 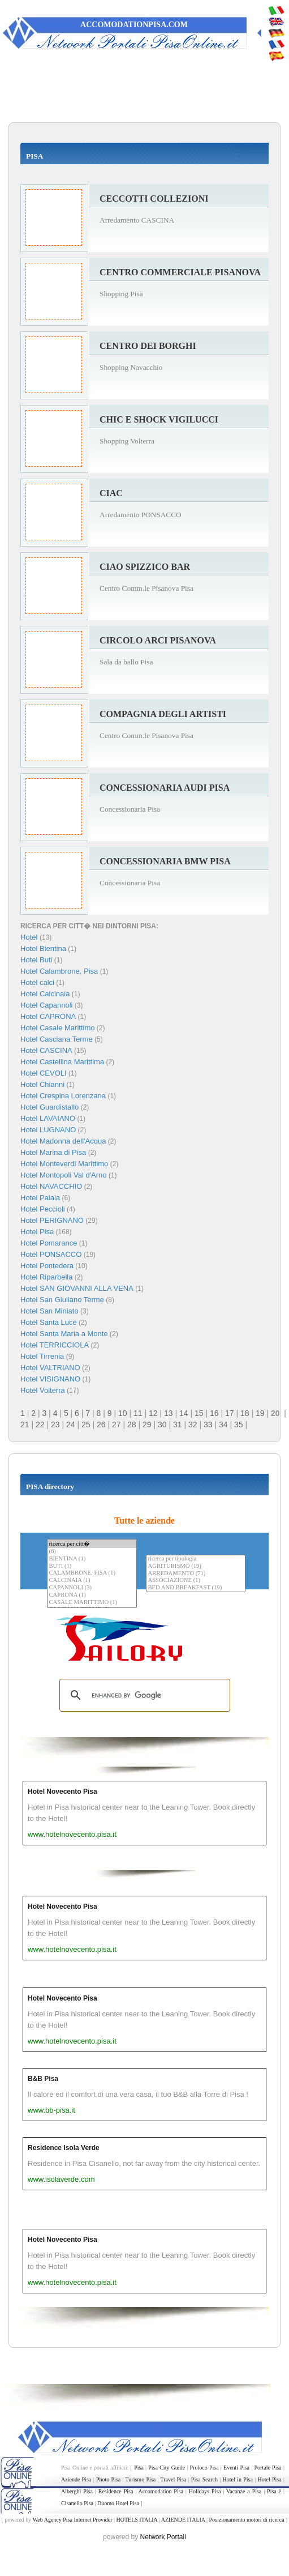 What do you see at coordinates (62, 1061) in the screenshot?
I see `Hotel Castellina Marittima` at bounding box center [62, 1061].